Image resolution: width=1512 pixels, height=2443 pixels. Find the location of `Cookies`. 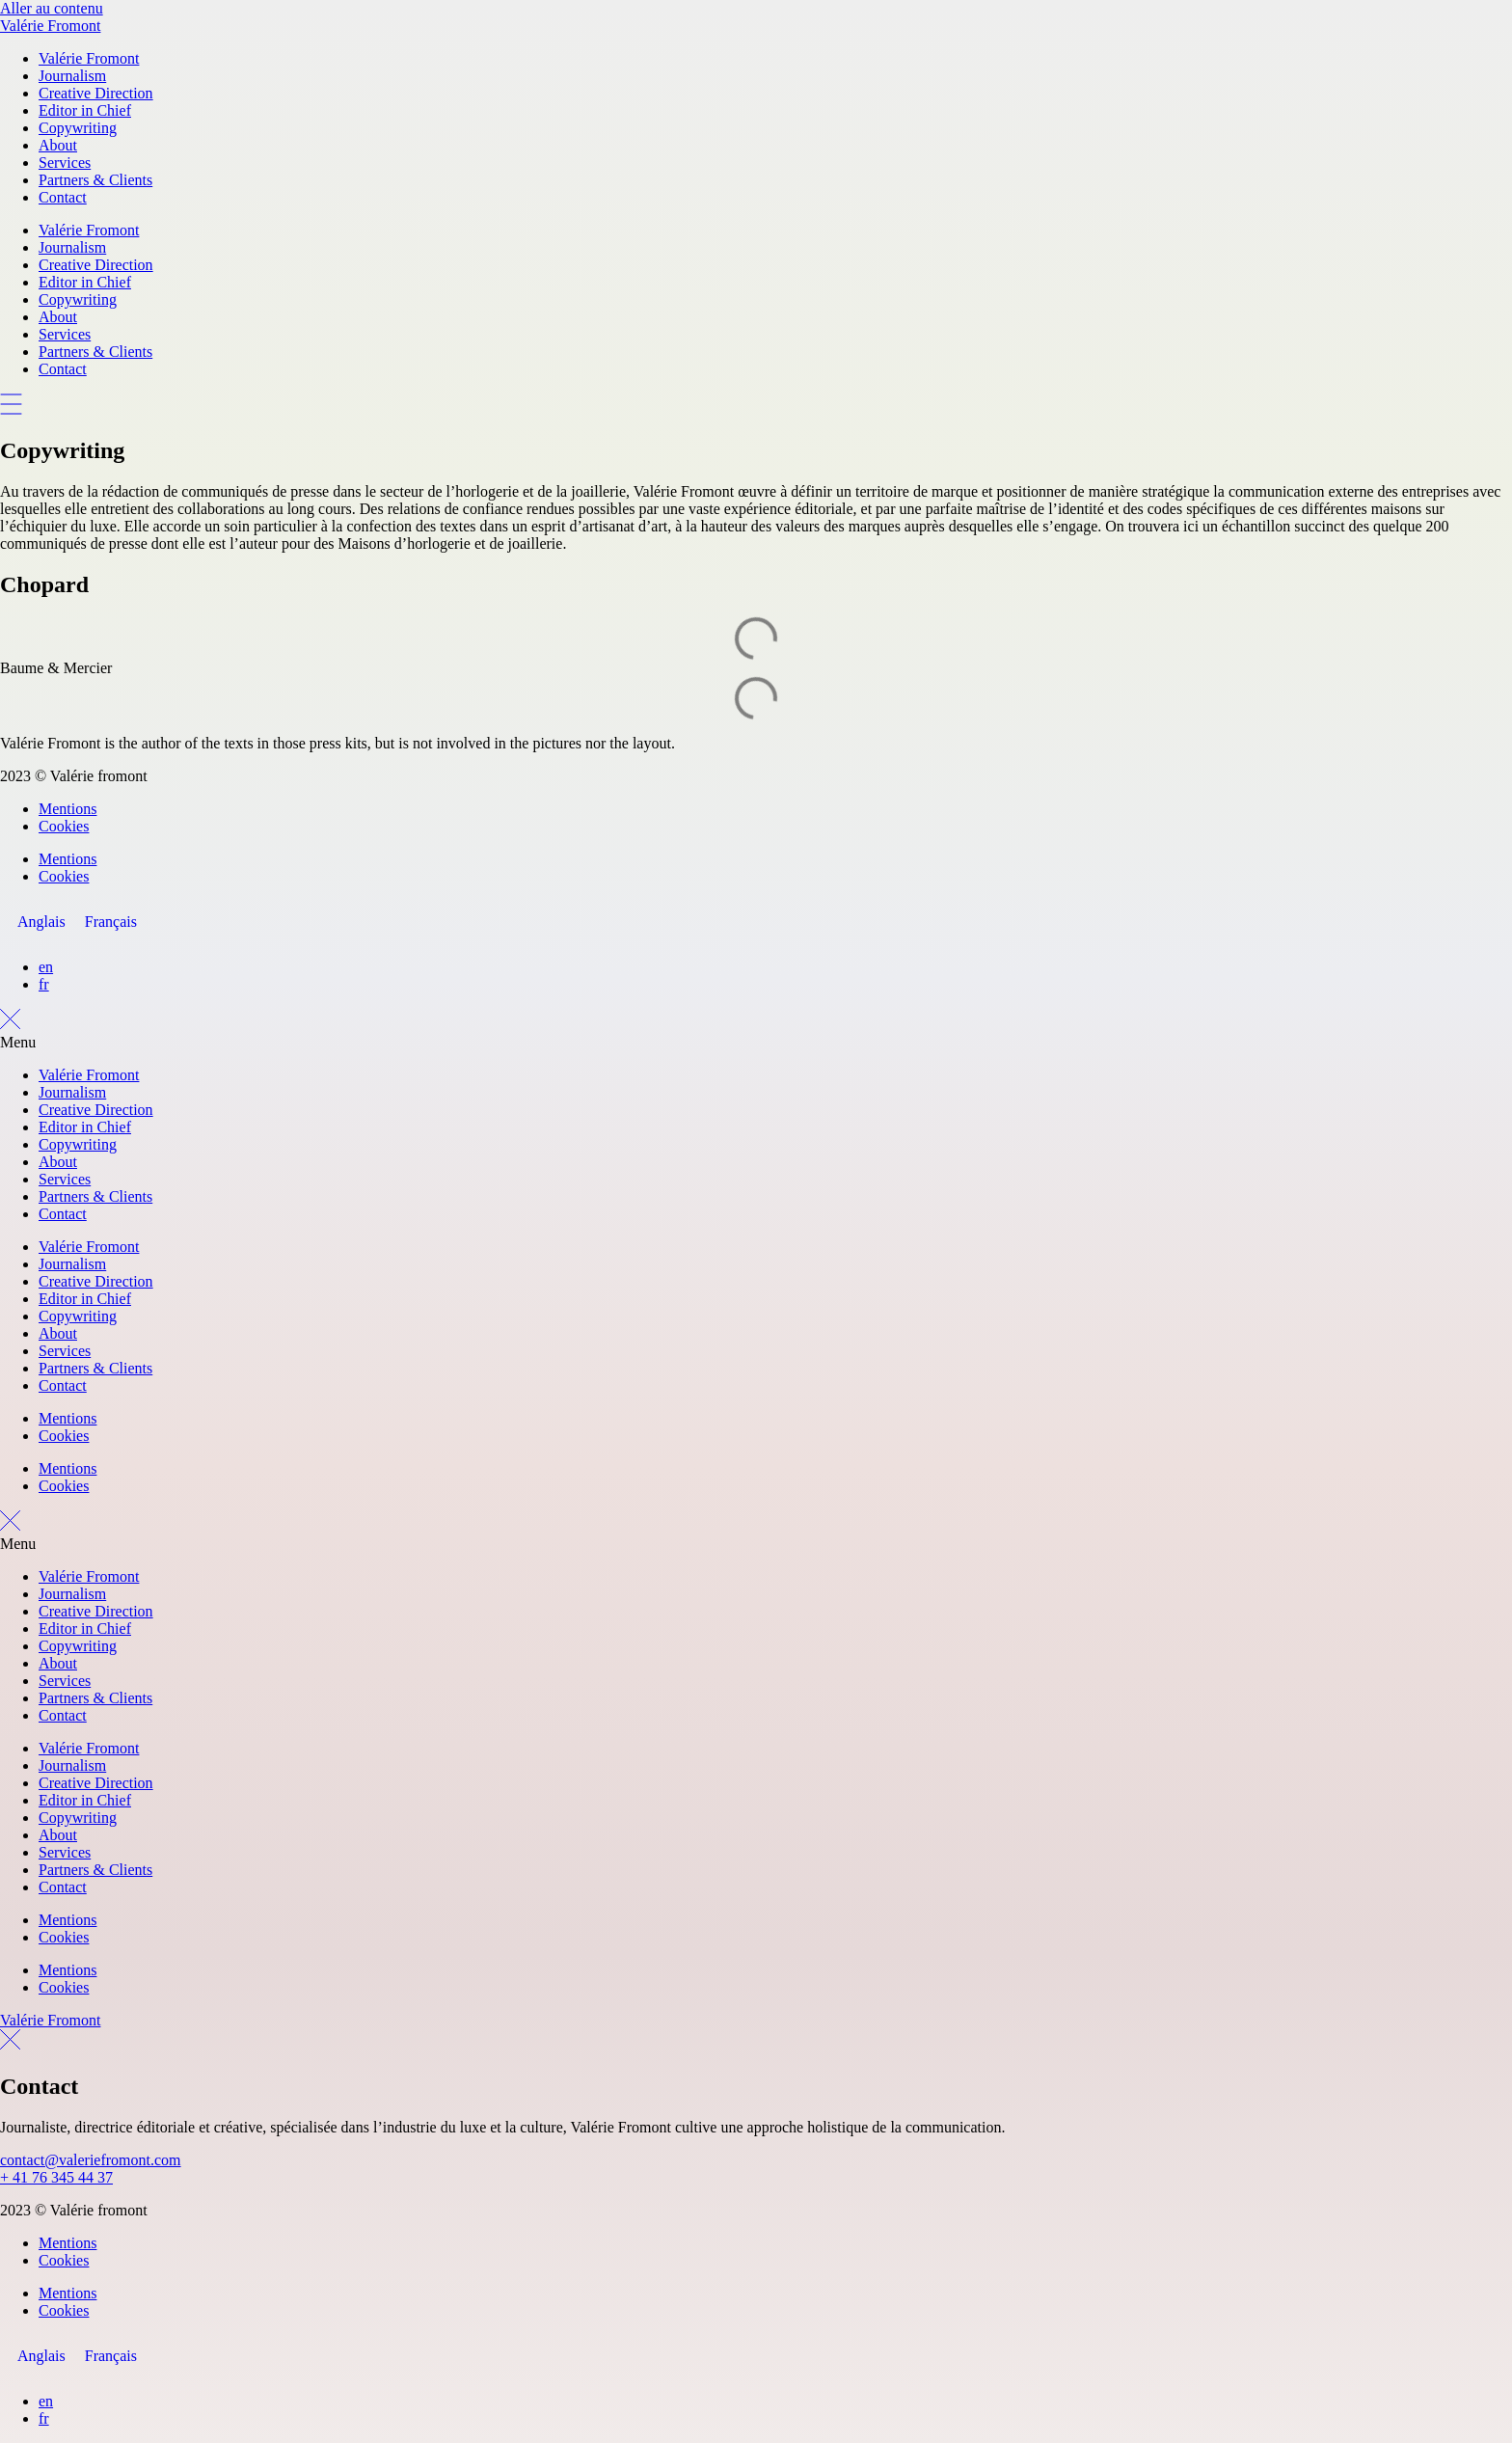

Cookies is located at coordinates (64, 826).